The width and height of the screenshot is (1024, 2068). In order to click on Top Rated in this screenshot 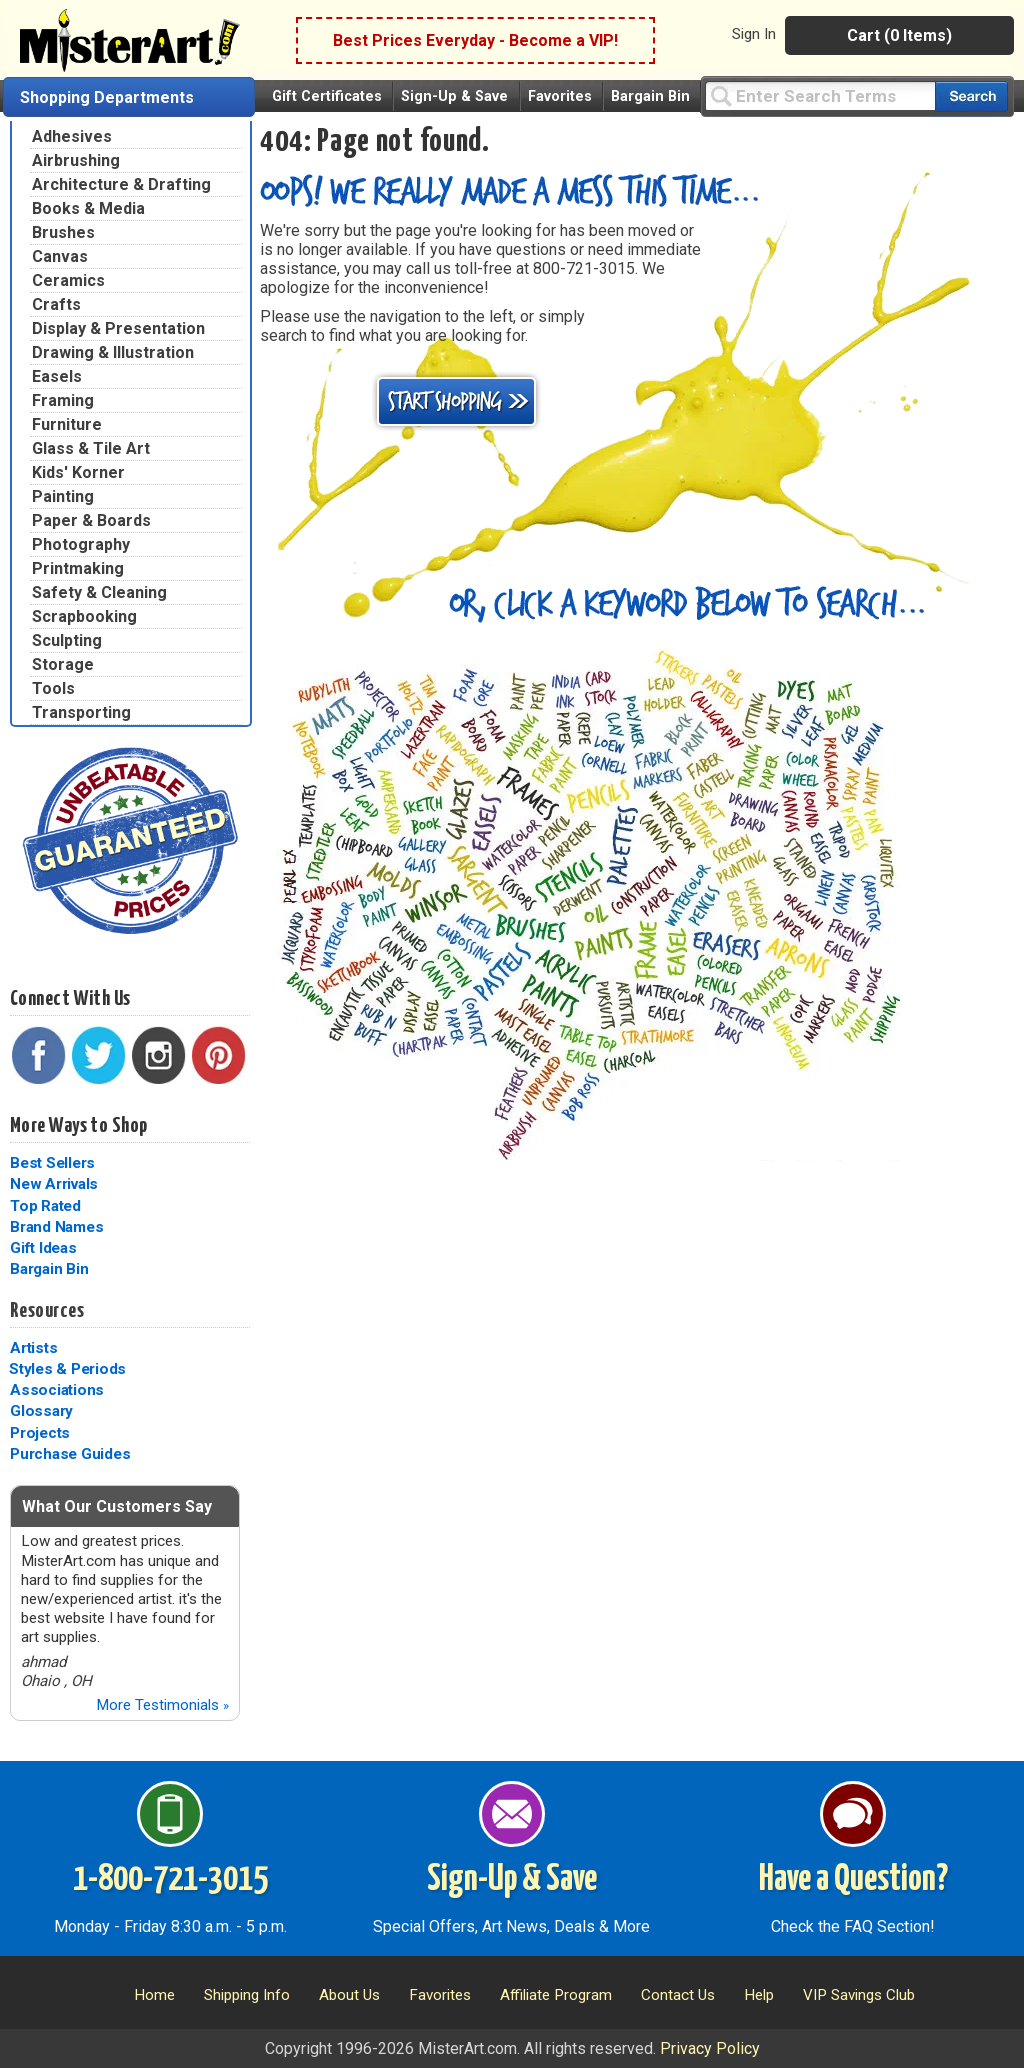, I will do `click(45, 1206)`.